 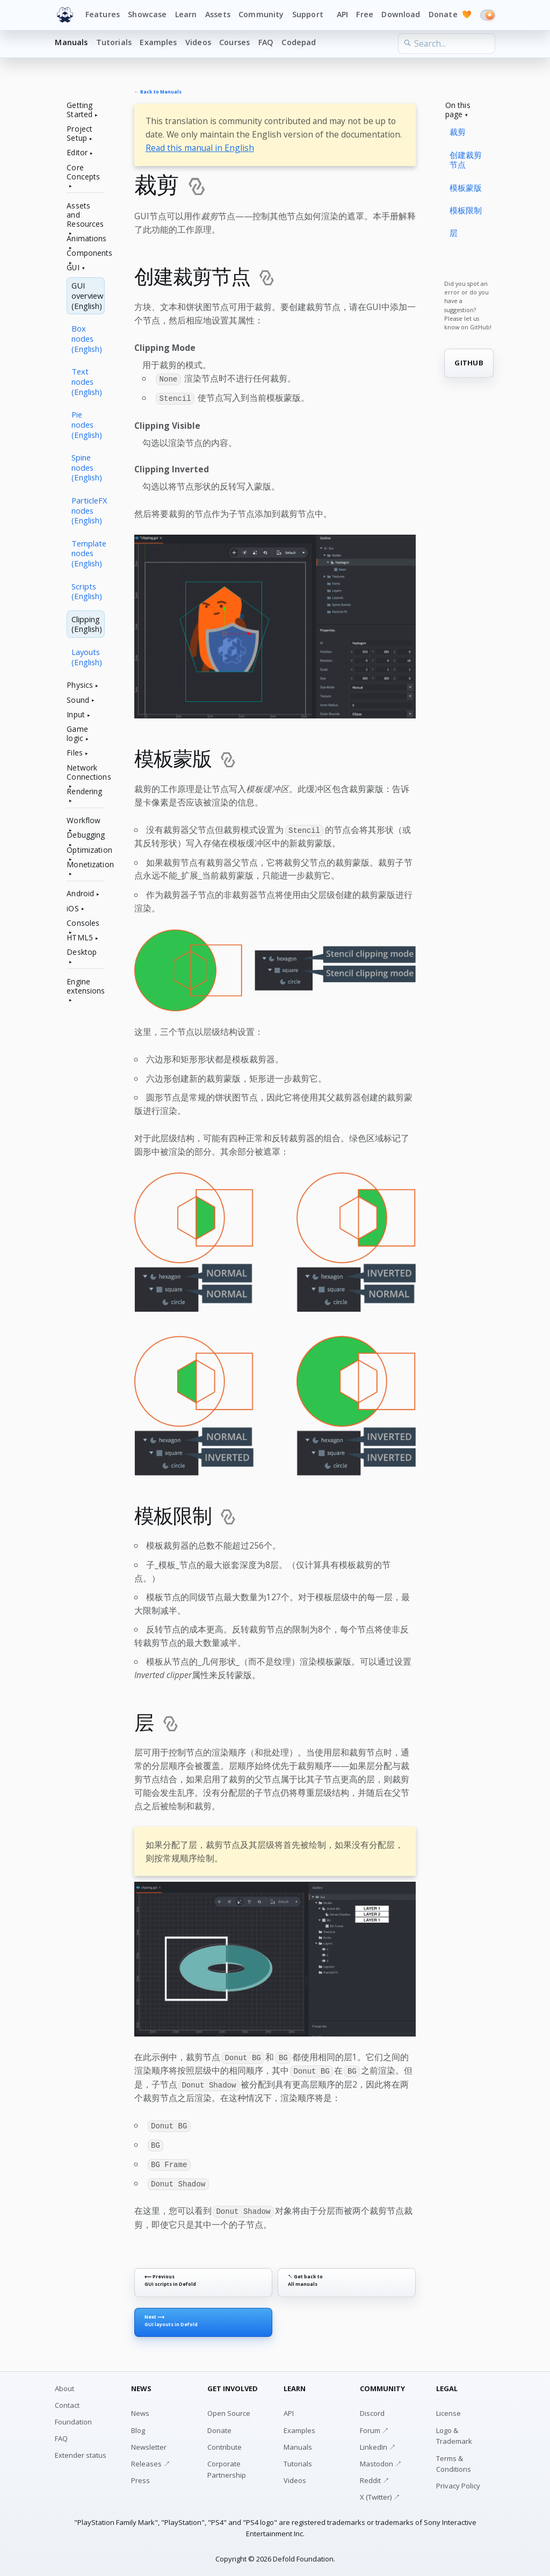 What do you see at coordinates (217, 14) in the screenshot?
I see `Assets` at bounding box center [217, 14].